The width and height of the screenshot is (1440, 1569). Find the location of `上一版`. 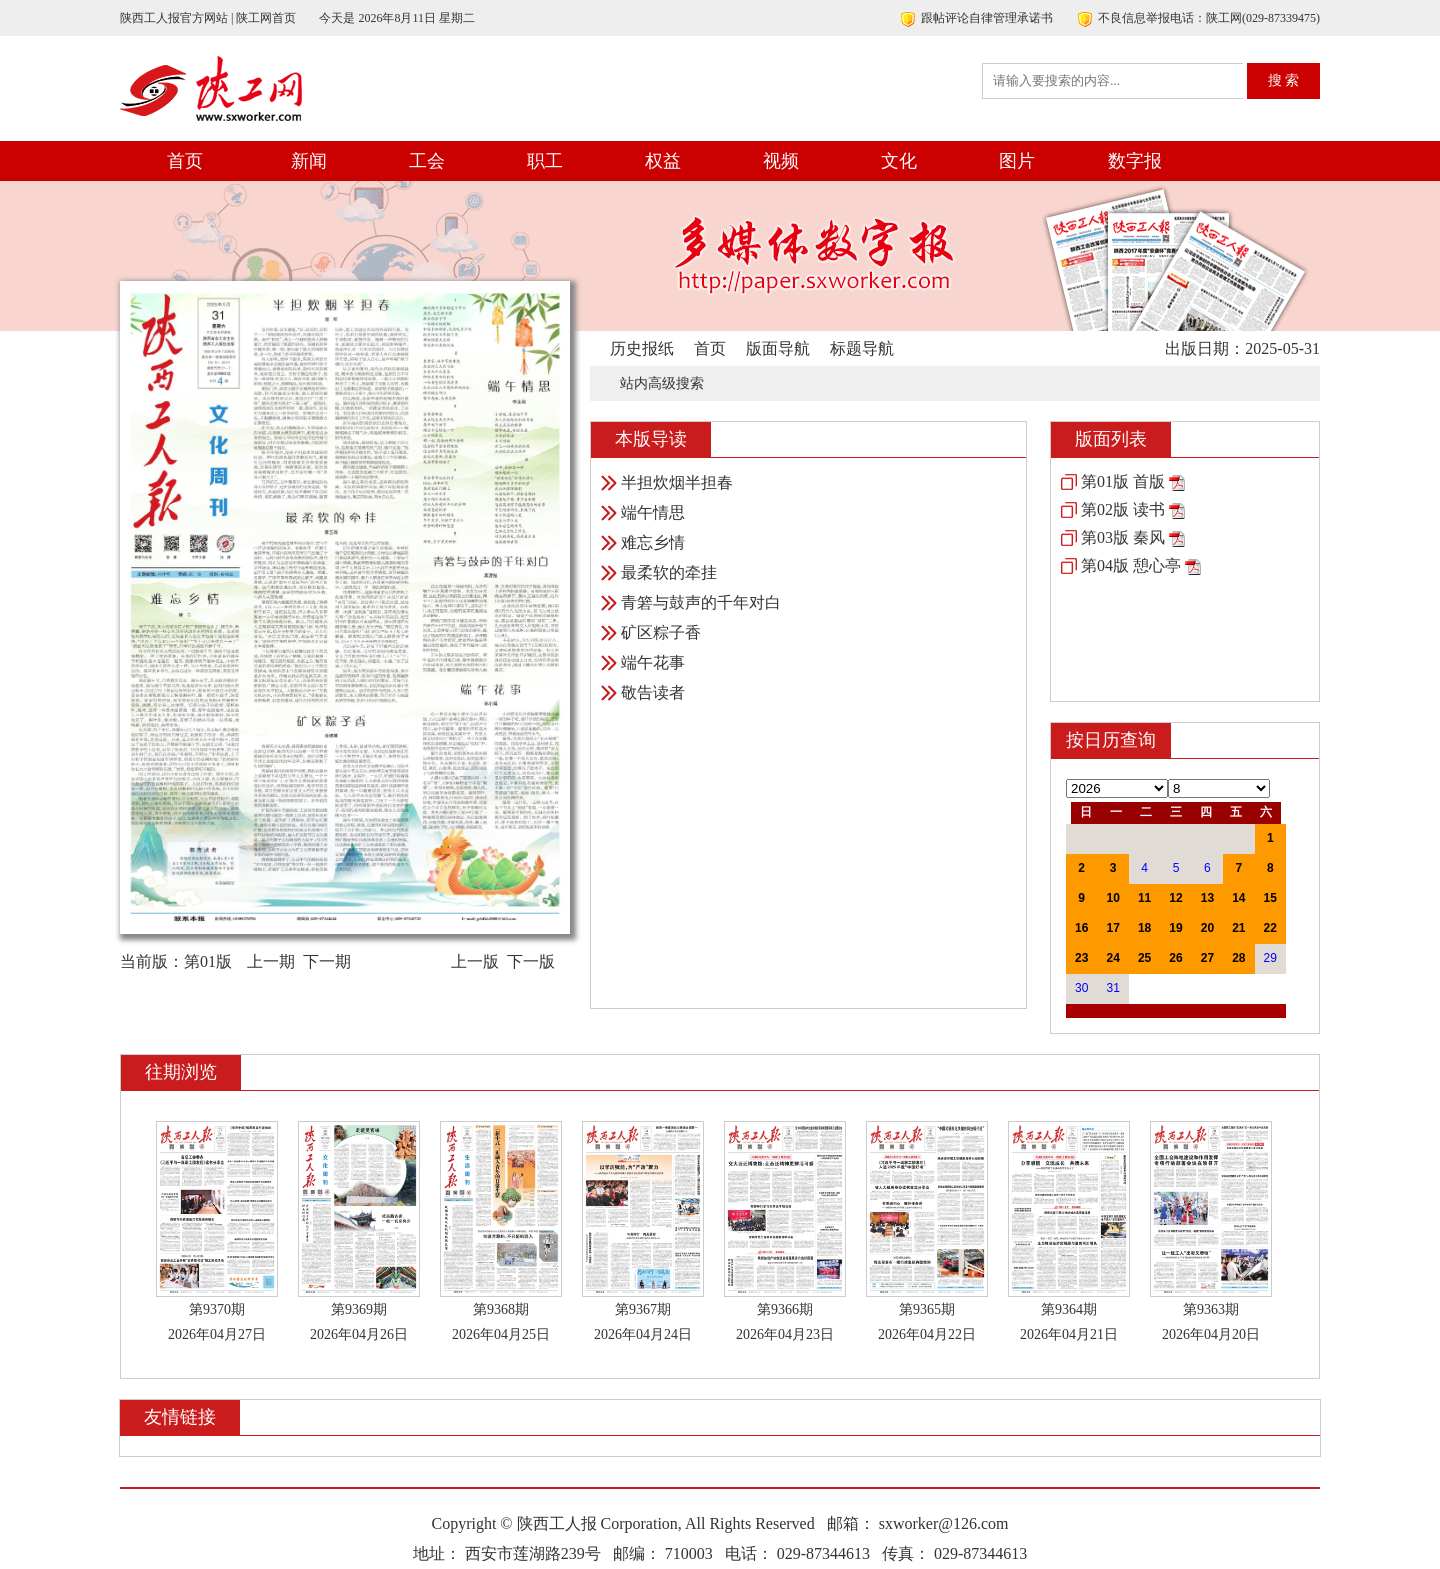

上一版 is located at coordinates (475, 961).